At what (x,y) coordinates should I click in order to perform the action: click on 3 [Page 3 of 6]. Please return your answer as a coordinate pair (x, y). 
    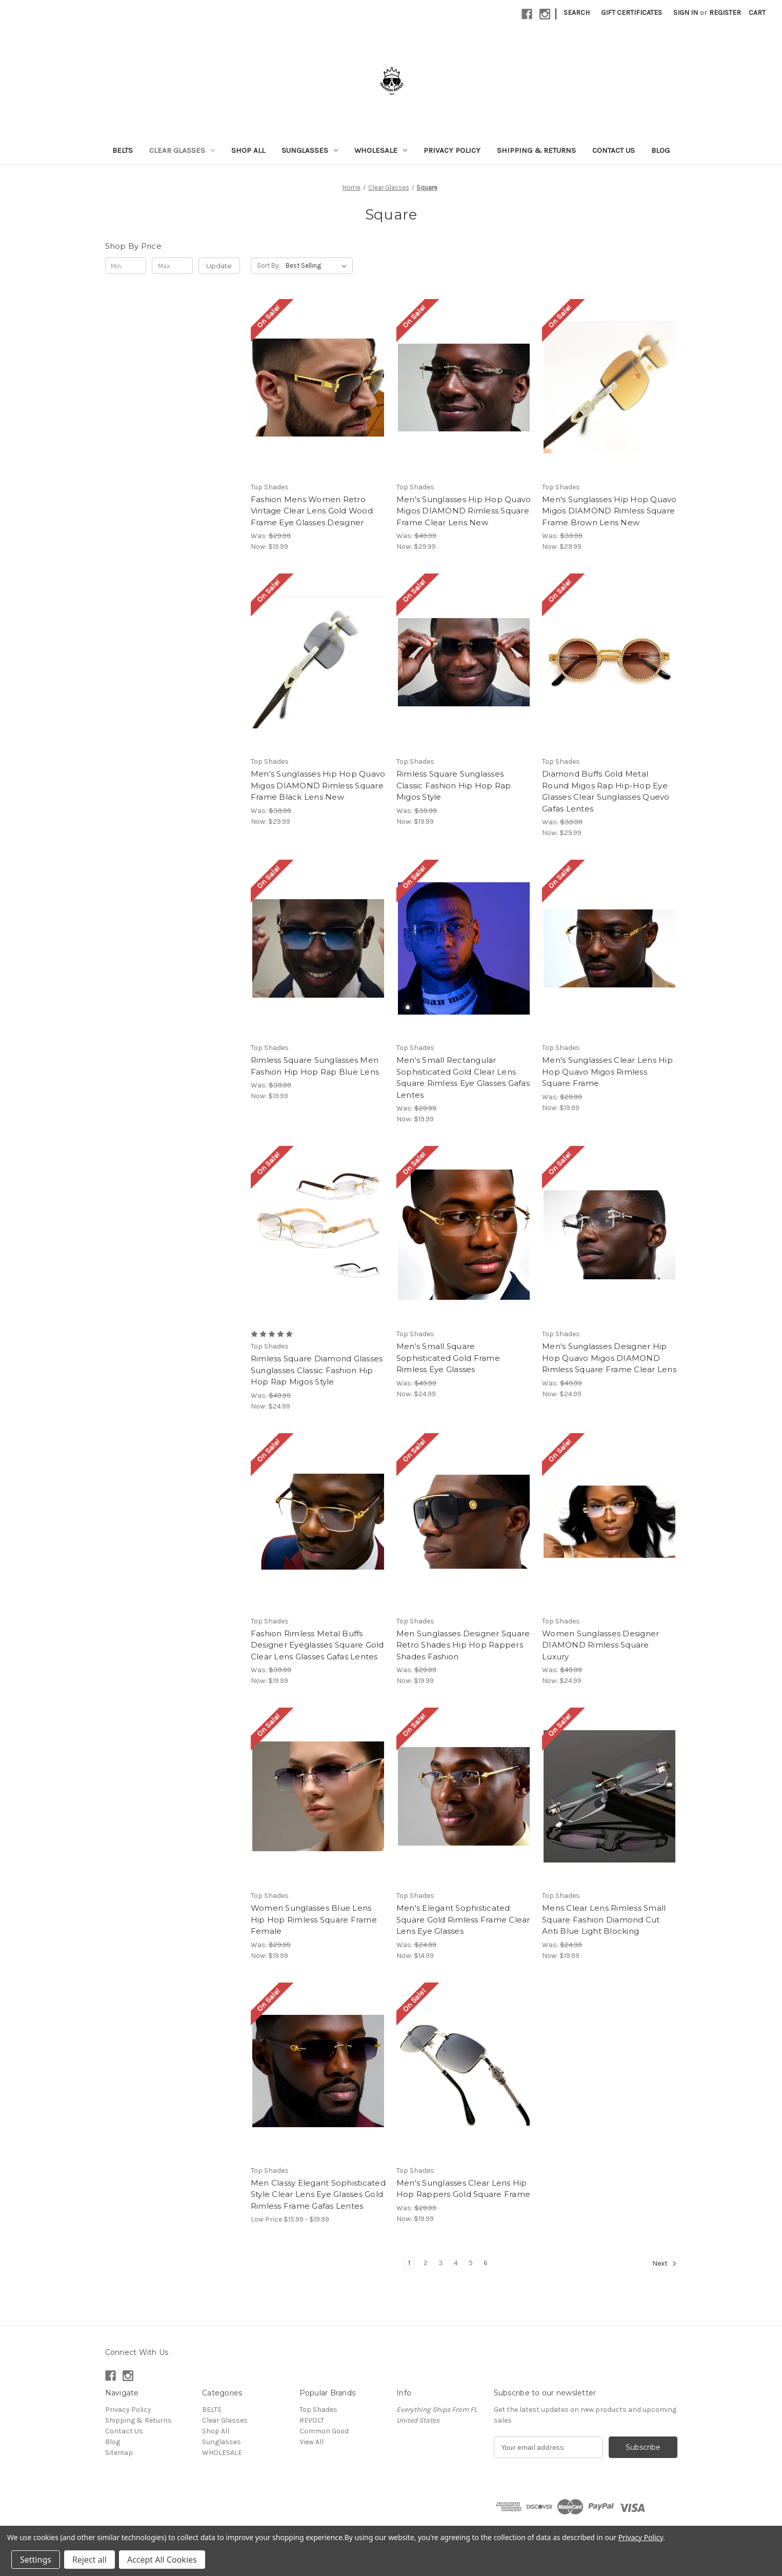
    Looking at the image, I should click on (440, 2262).